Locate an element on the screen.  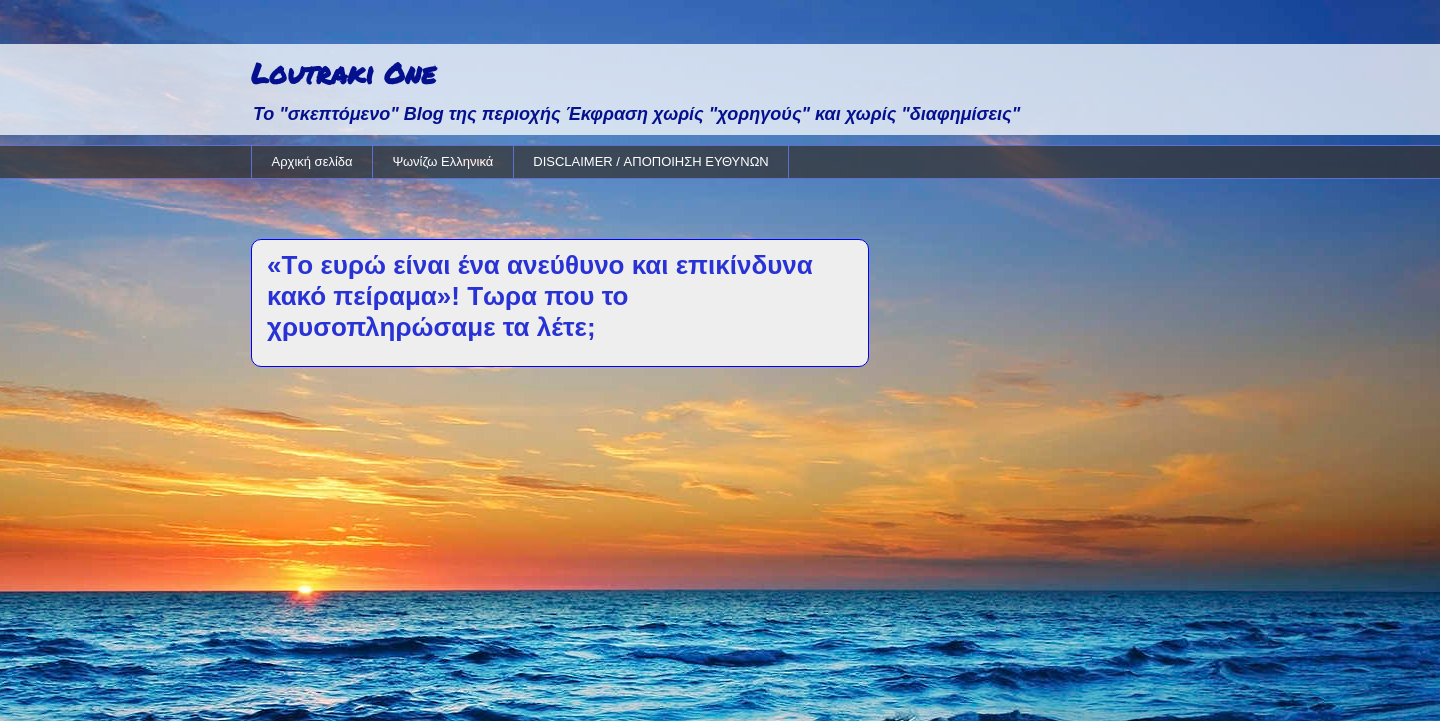
Ψωνίζω Ελληνικά is located at coordinates (443, 161).